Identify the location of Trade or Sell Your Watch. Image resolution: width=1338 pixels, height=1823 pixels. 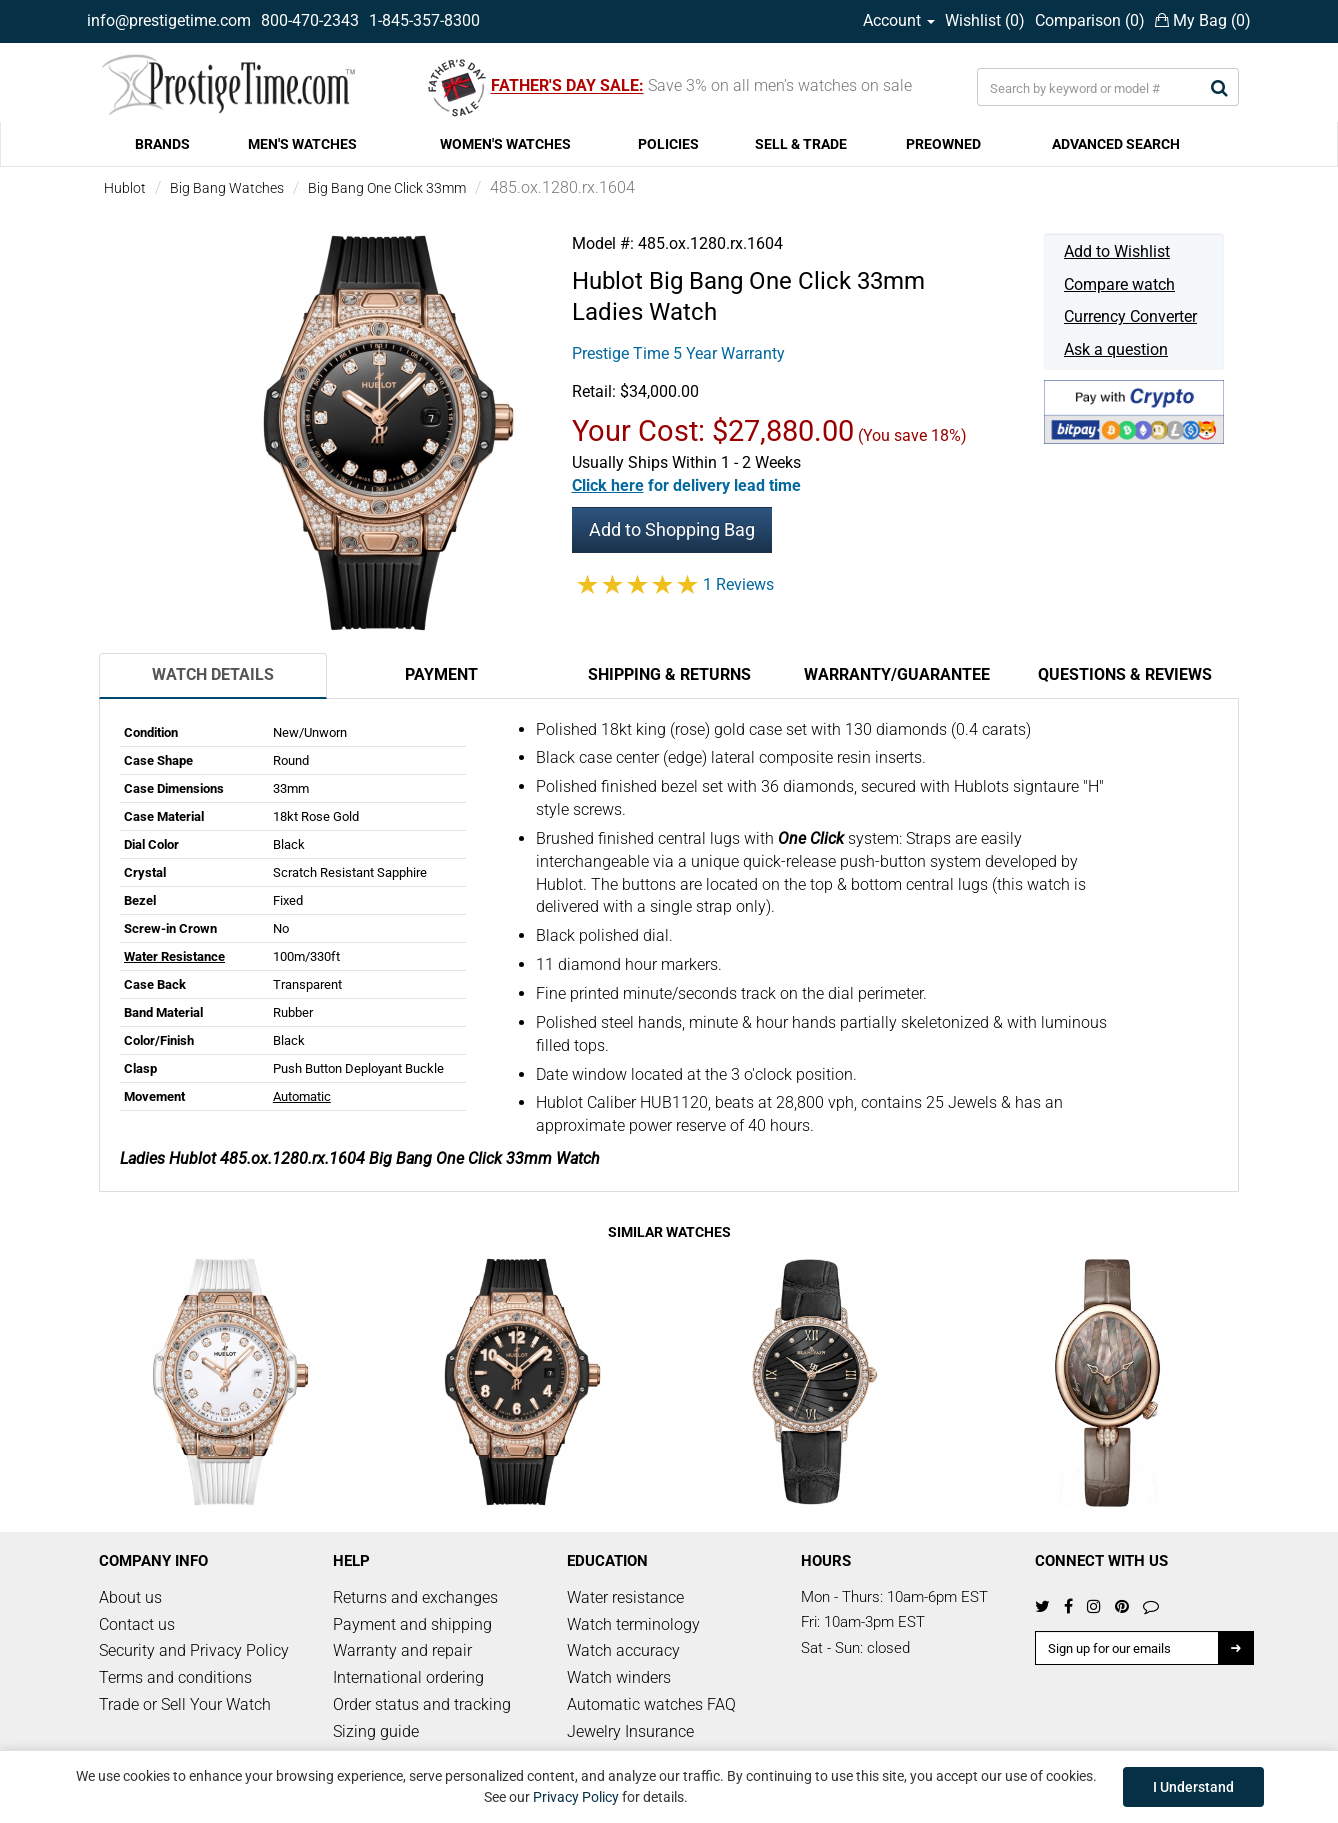
(185, 1704).